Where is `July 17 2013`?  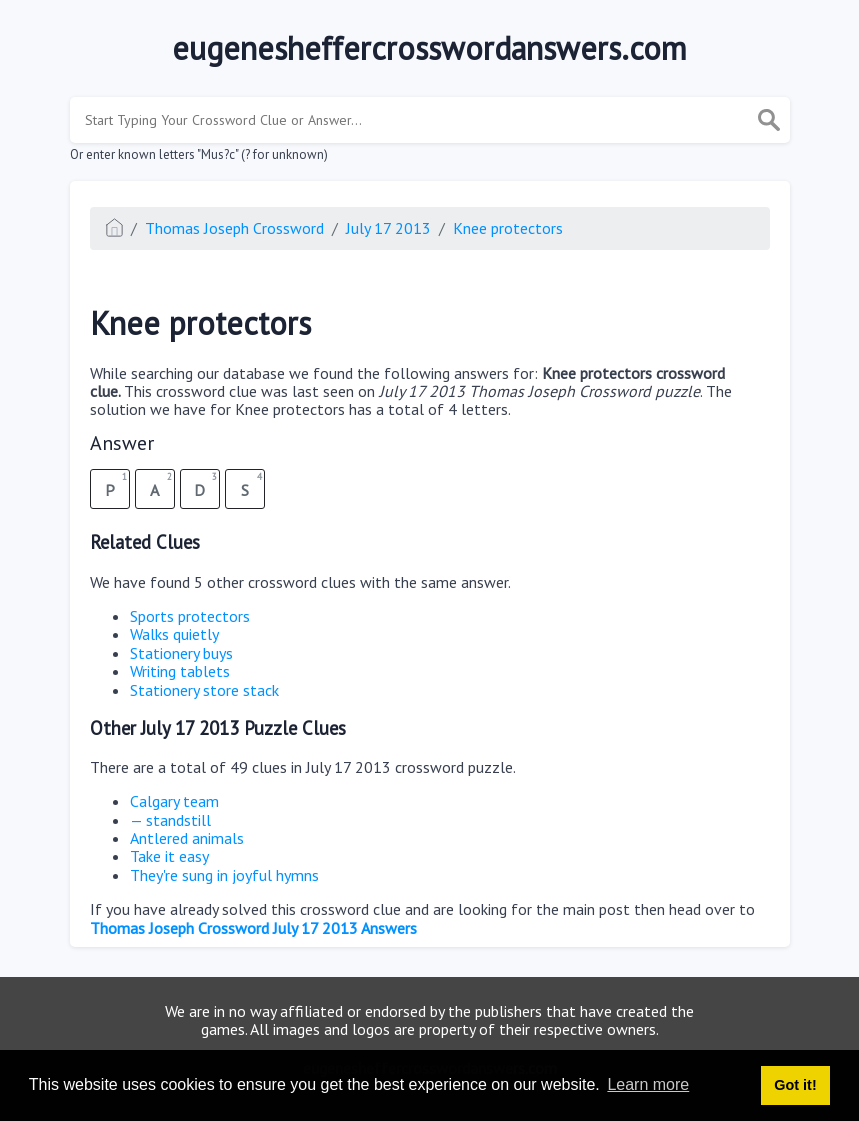 July 17 2013 is located at coordinates (388, 228).